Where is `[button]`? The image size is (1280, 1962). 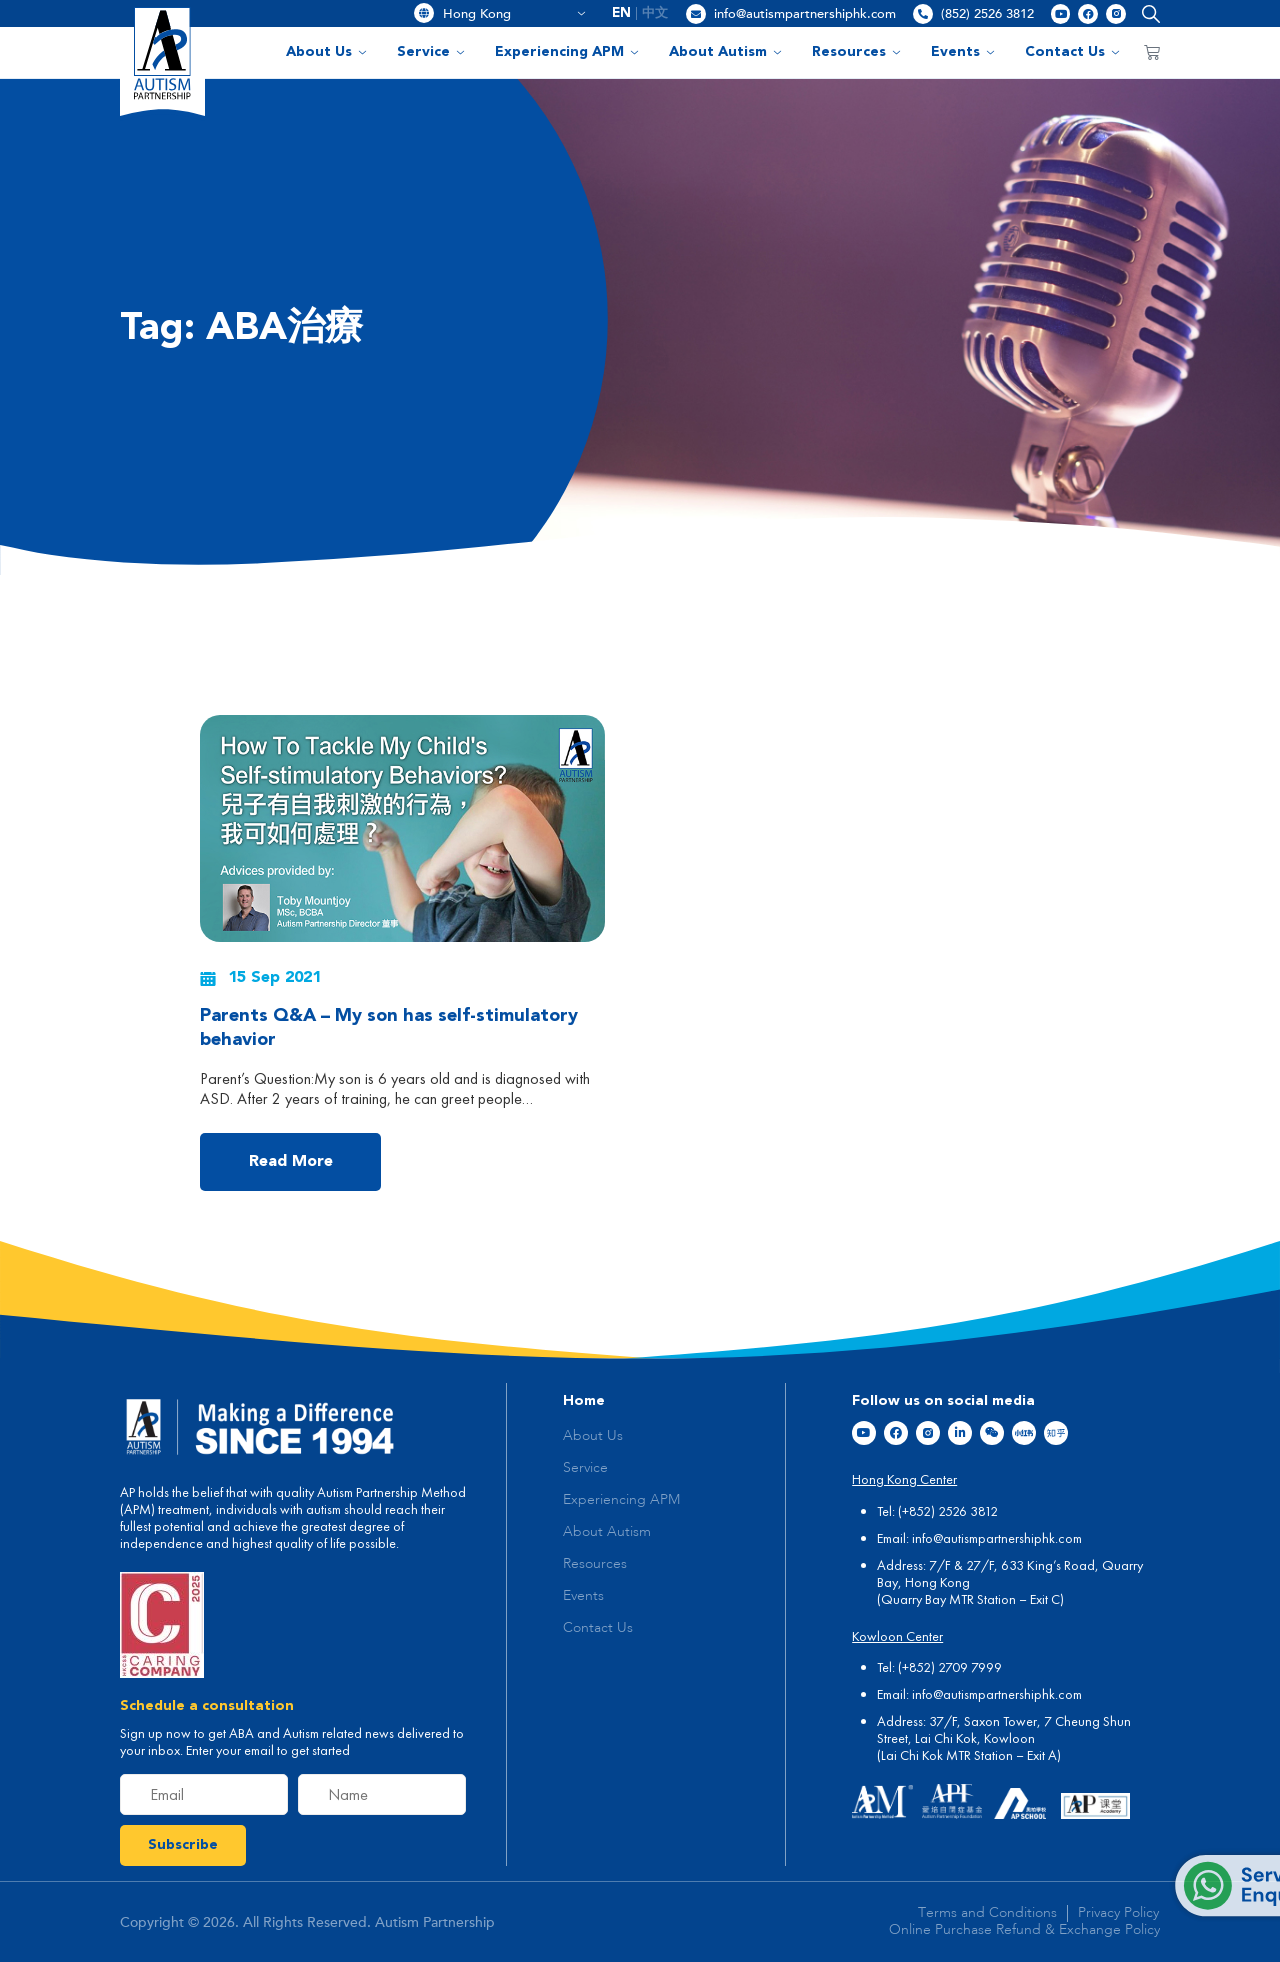
[button] is located at coordinates (1146, 13).